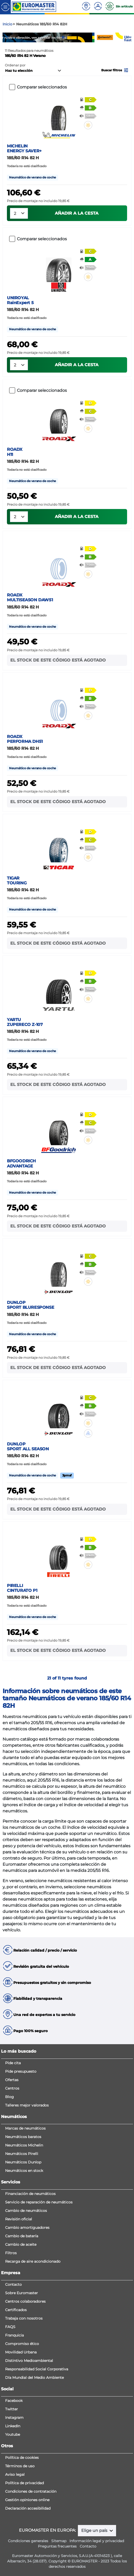 The image size is (134, 2576). I want to click on Cambio amortiguadores, so click(27, 2227).